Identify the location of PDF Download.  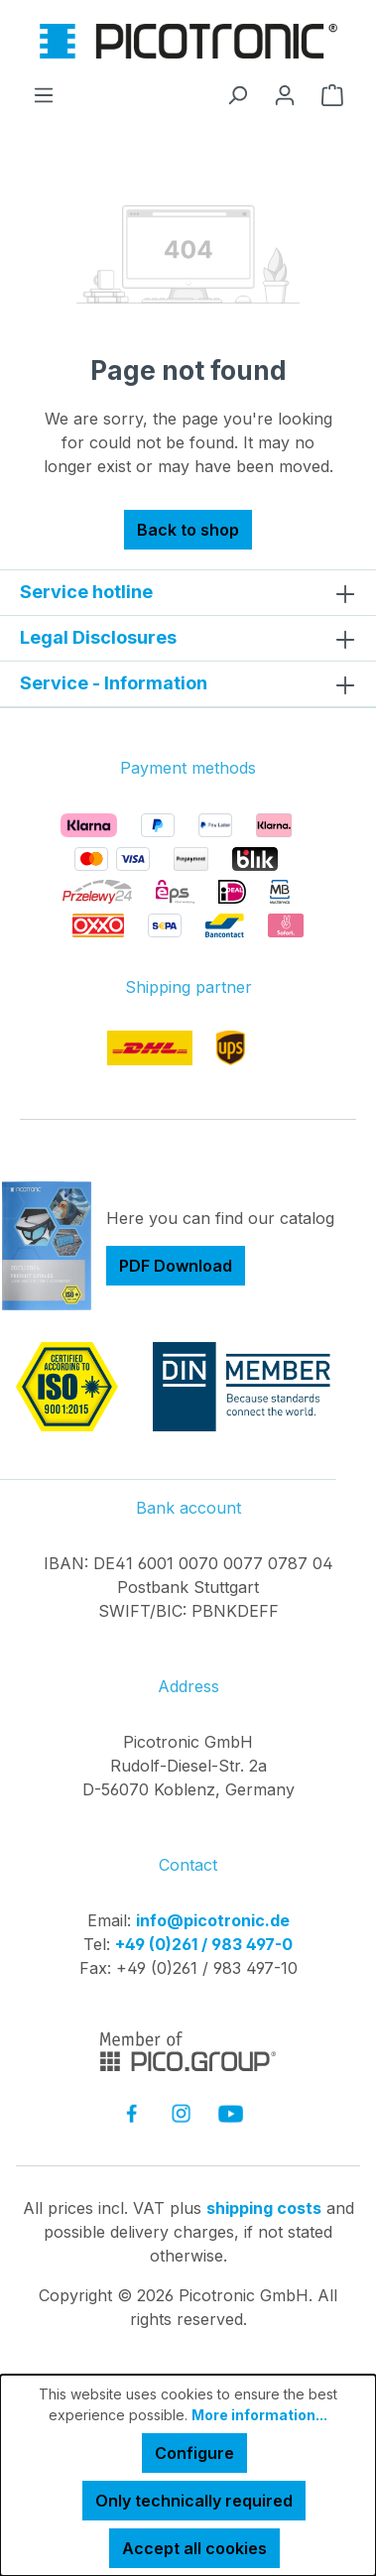
(175, 1266).